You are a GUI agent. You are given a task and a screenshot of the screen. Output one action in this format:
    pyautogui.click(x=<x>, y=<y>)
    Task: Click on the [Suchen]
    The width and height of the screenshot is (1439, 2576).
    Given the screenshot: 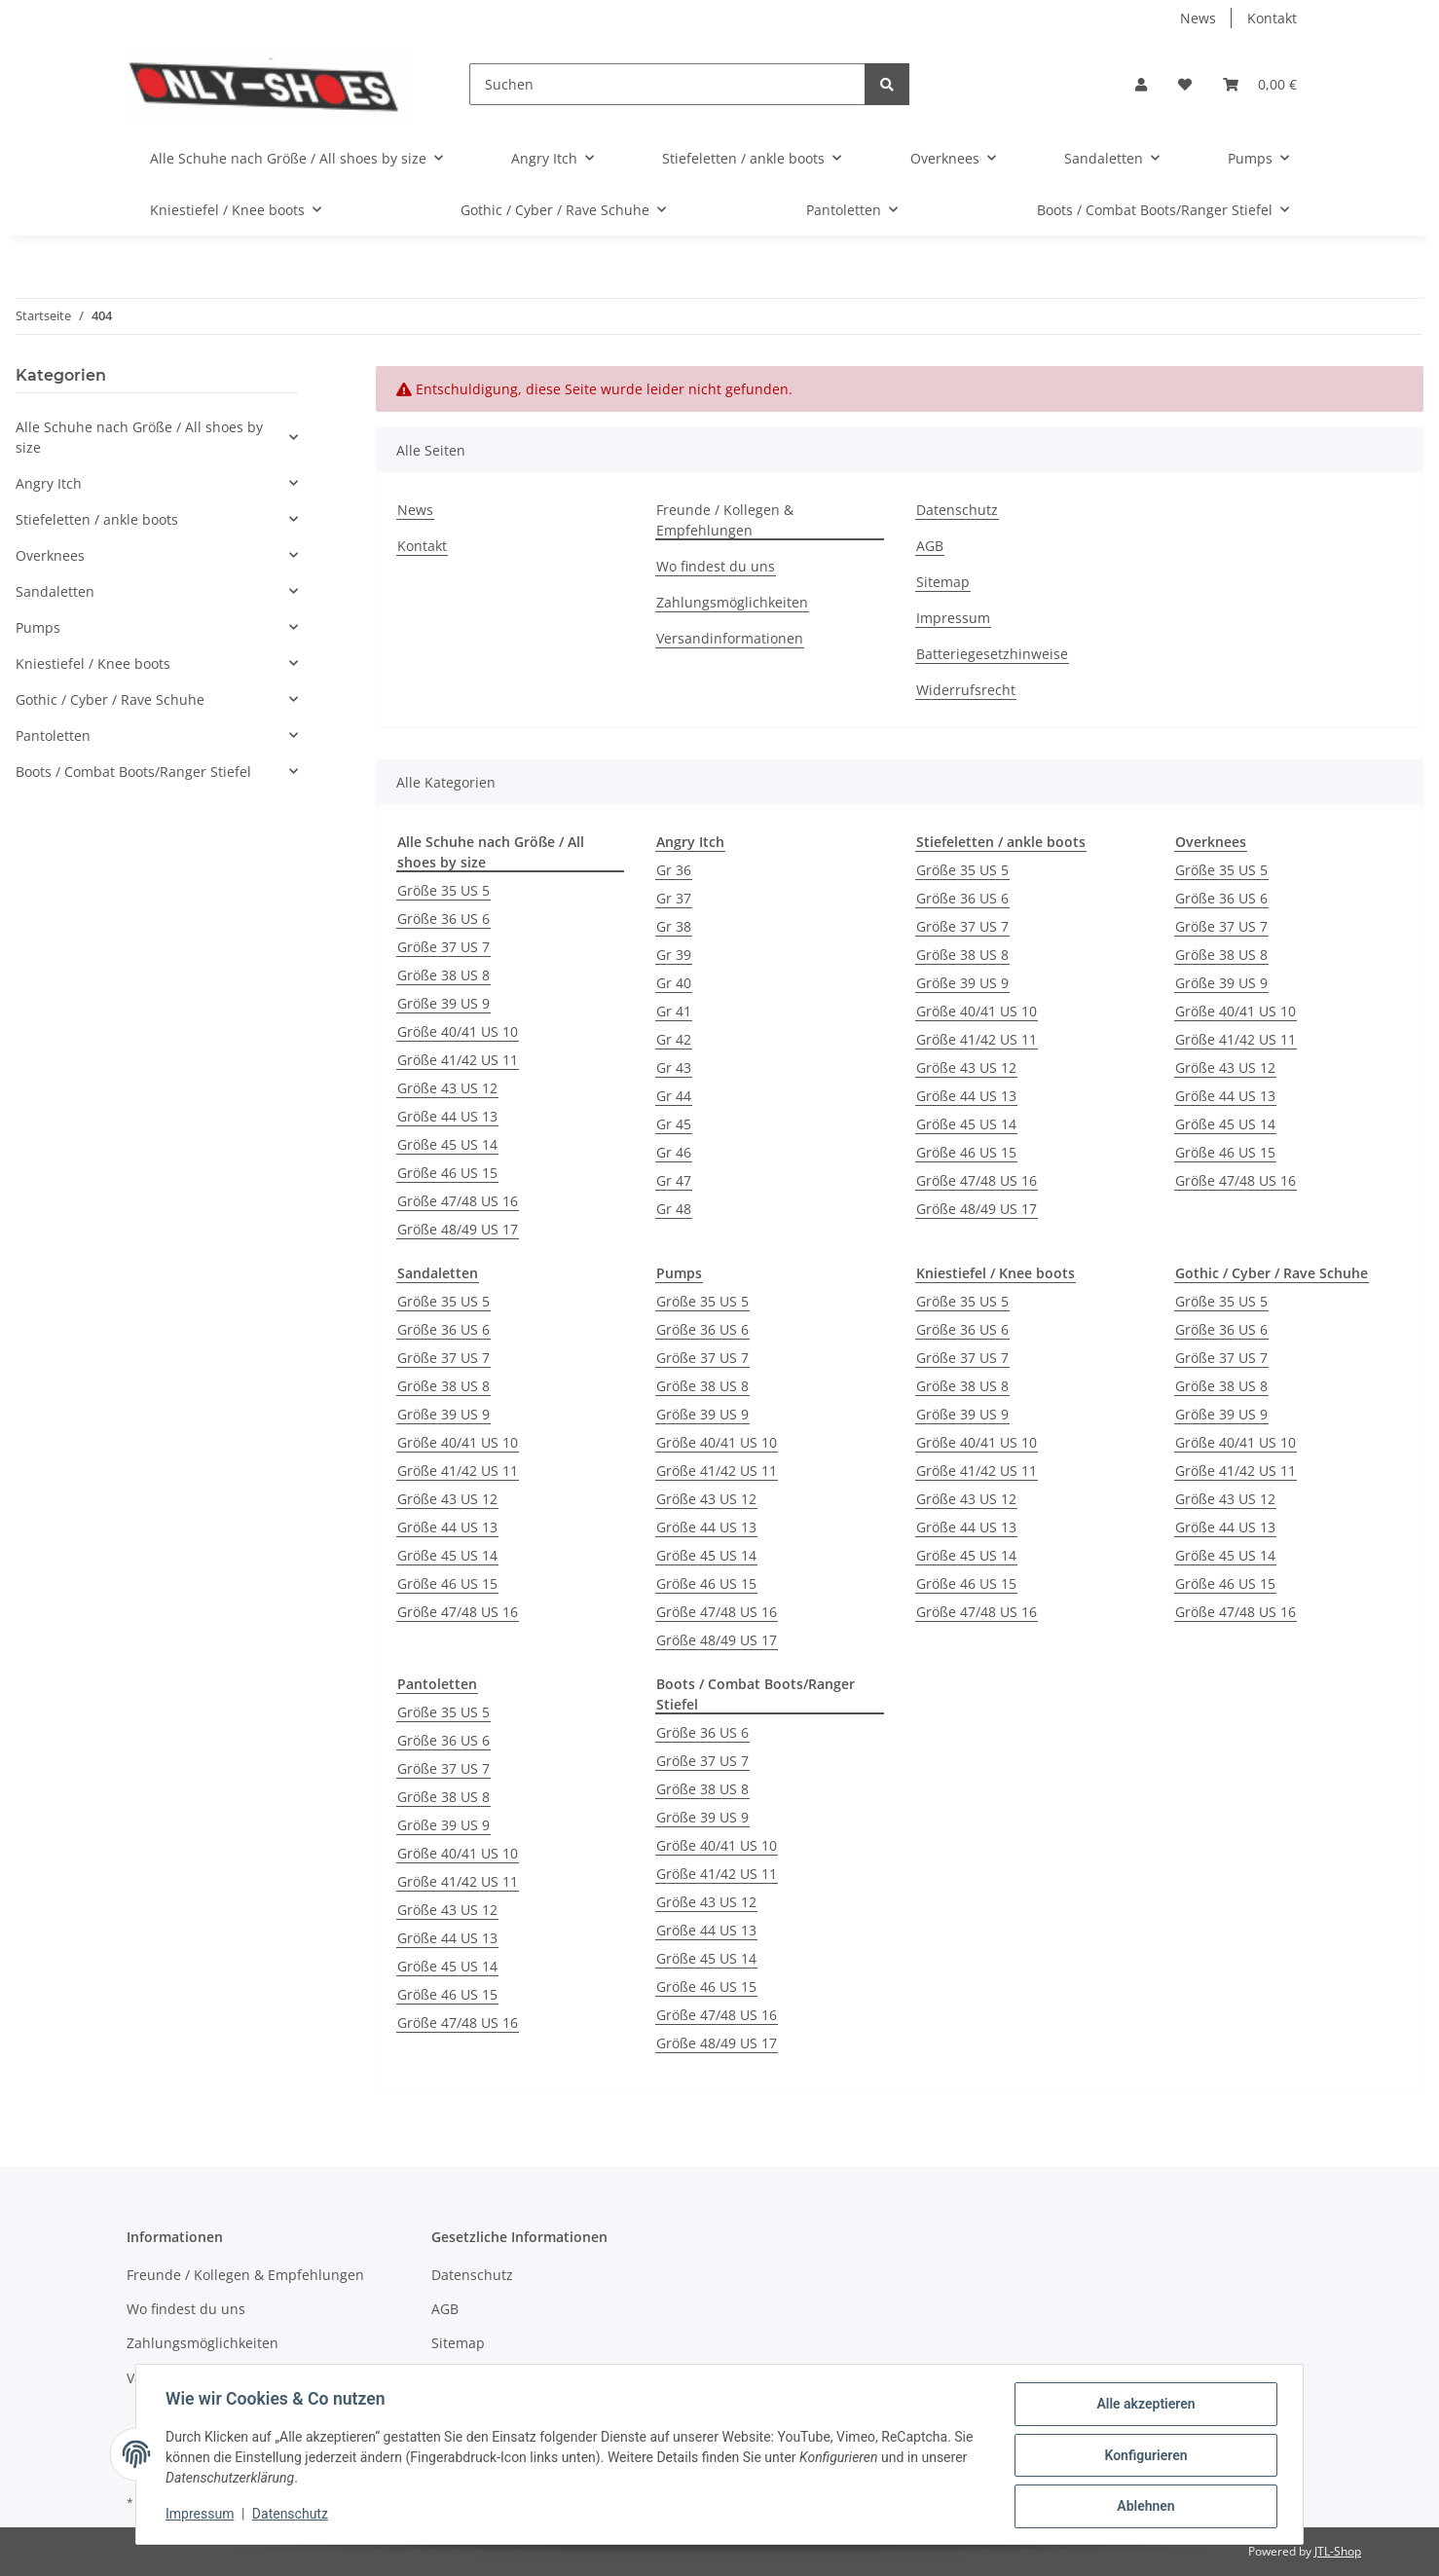 What is the action you would take?
    pyautogui.click(x=667, y=84)
    